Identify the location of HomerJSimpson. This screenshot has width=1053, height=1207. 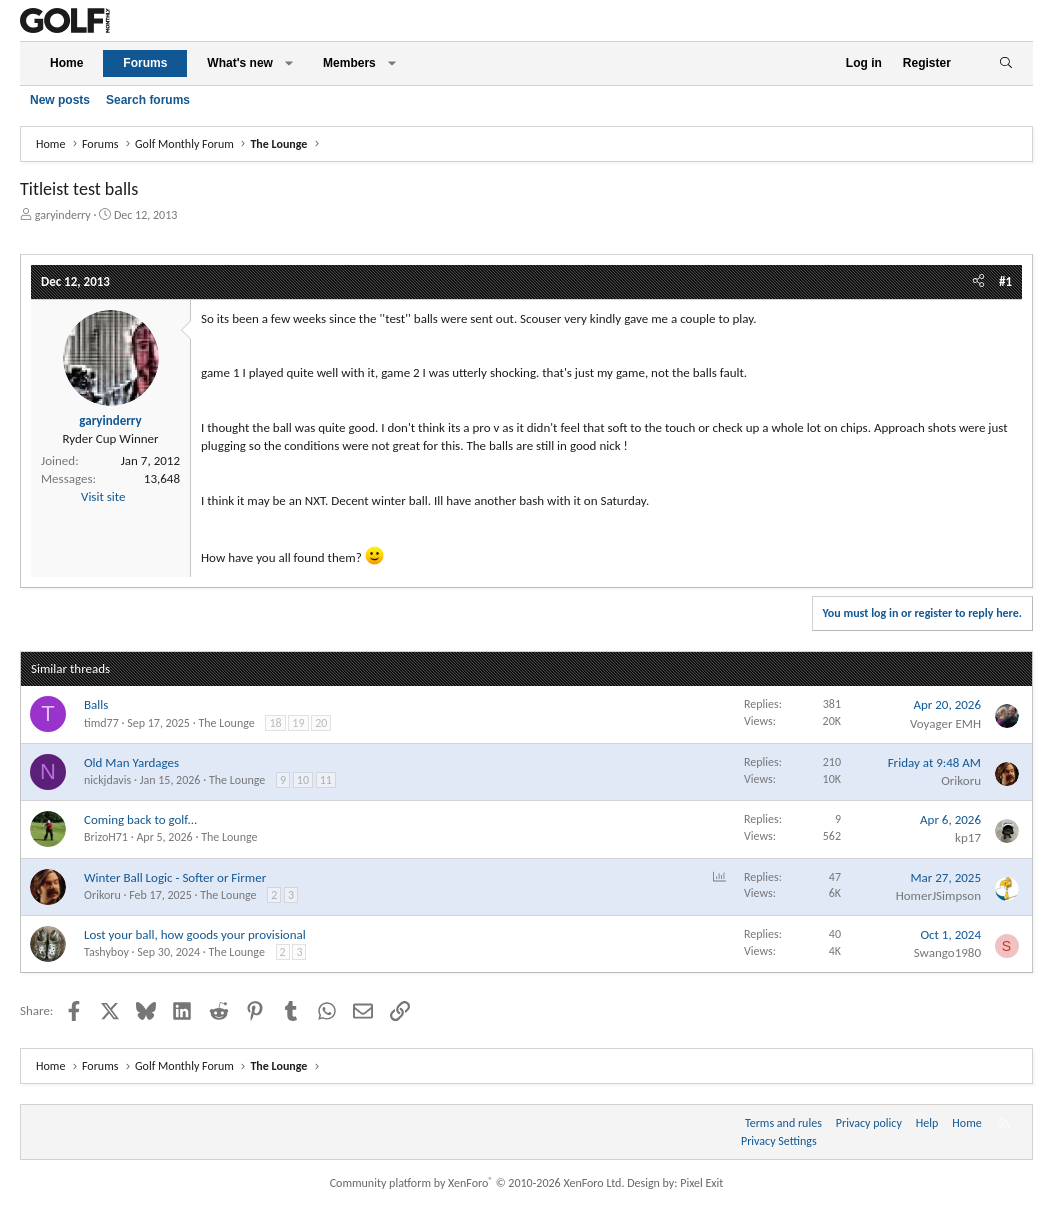
(938, 895).